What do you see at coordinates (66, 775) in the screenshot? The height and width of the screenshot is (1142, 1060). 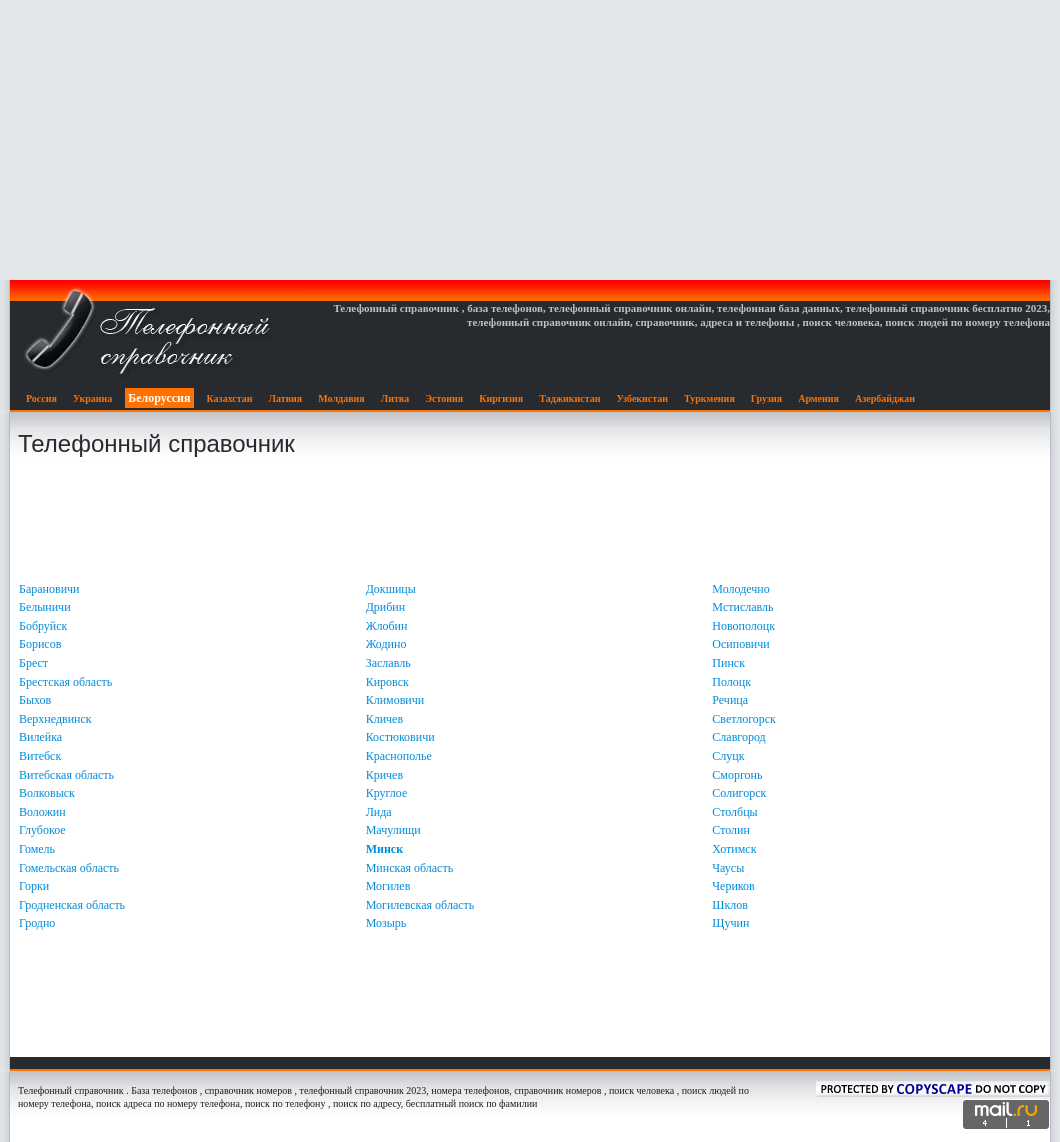 I see `Витебская область` at bounding box center [66, 775].